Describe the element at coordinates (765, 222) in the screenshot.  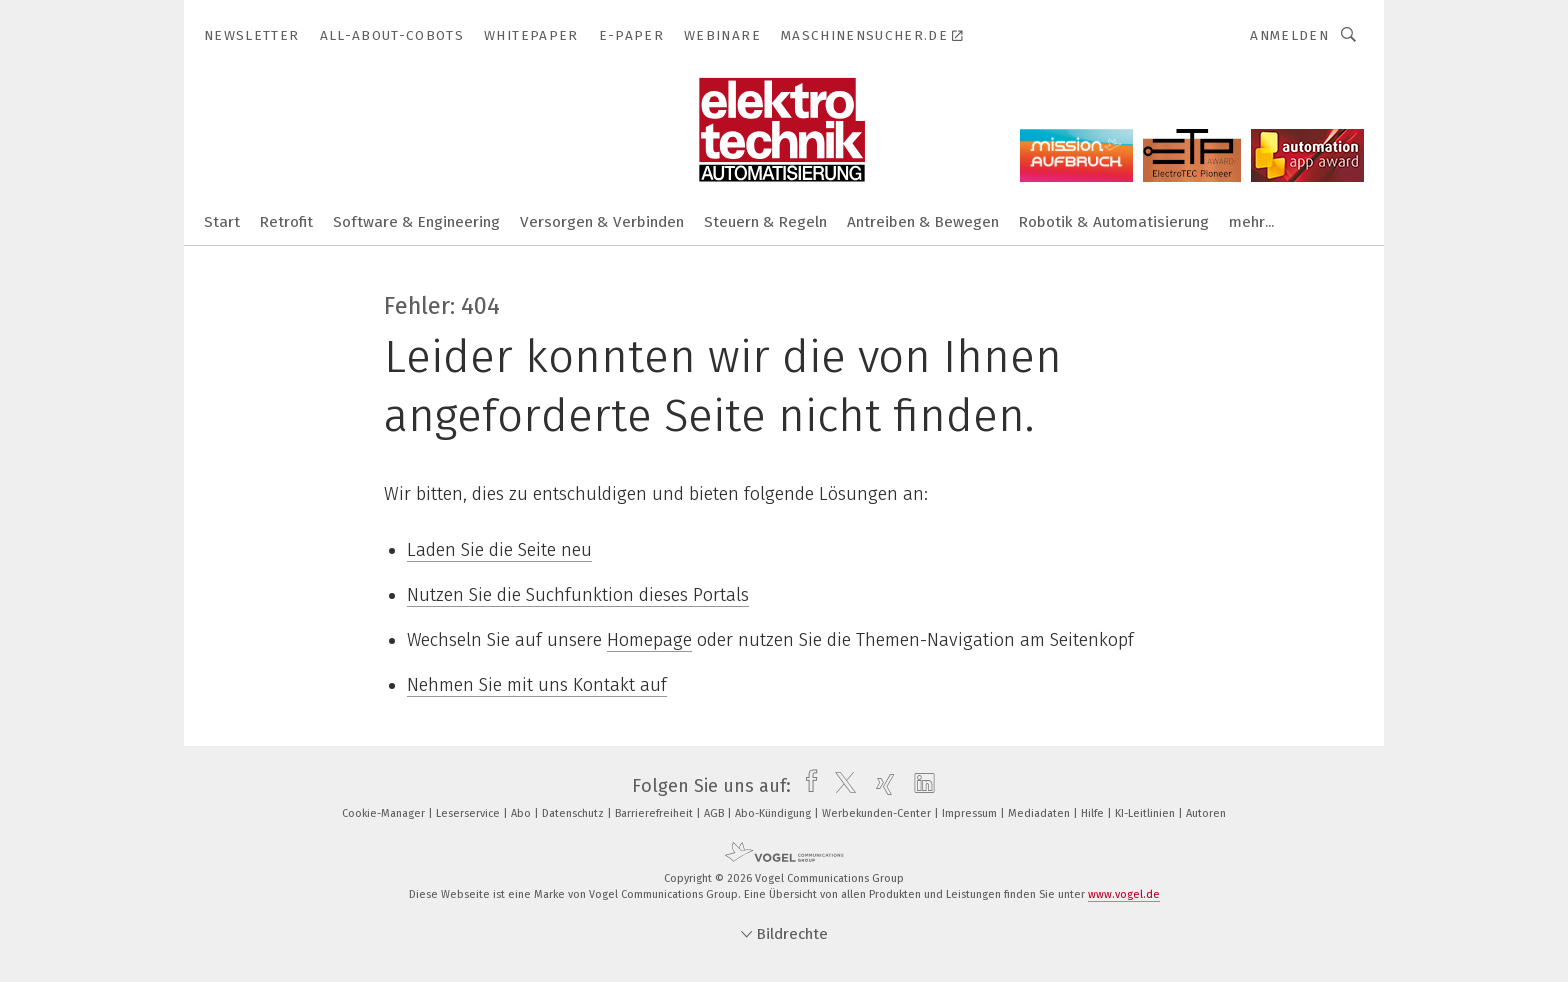
I see `Steuern & Regeln` at that location.